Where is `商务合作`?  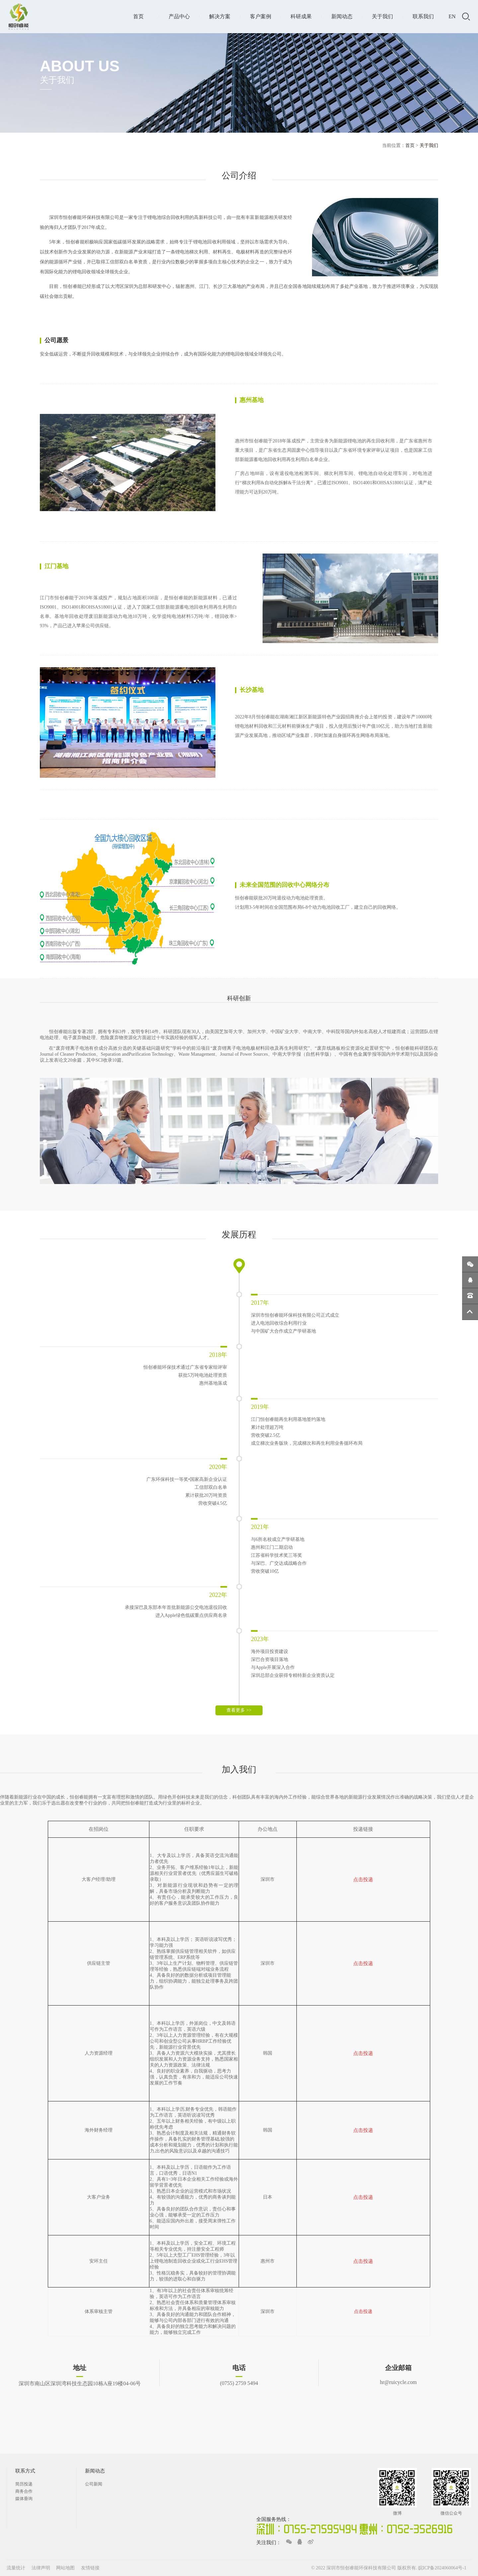 商务合作 is located at coordinates (24, 2491).